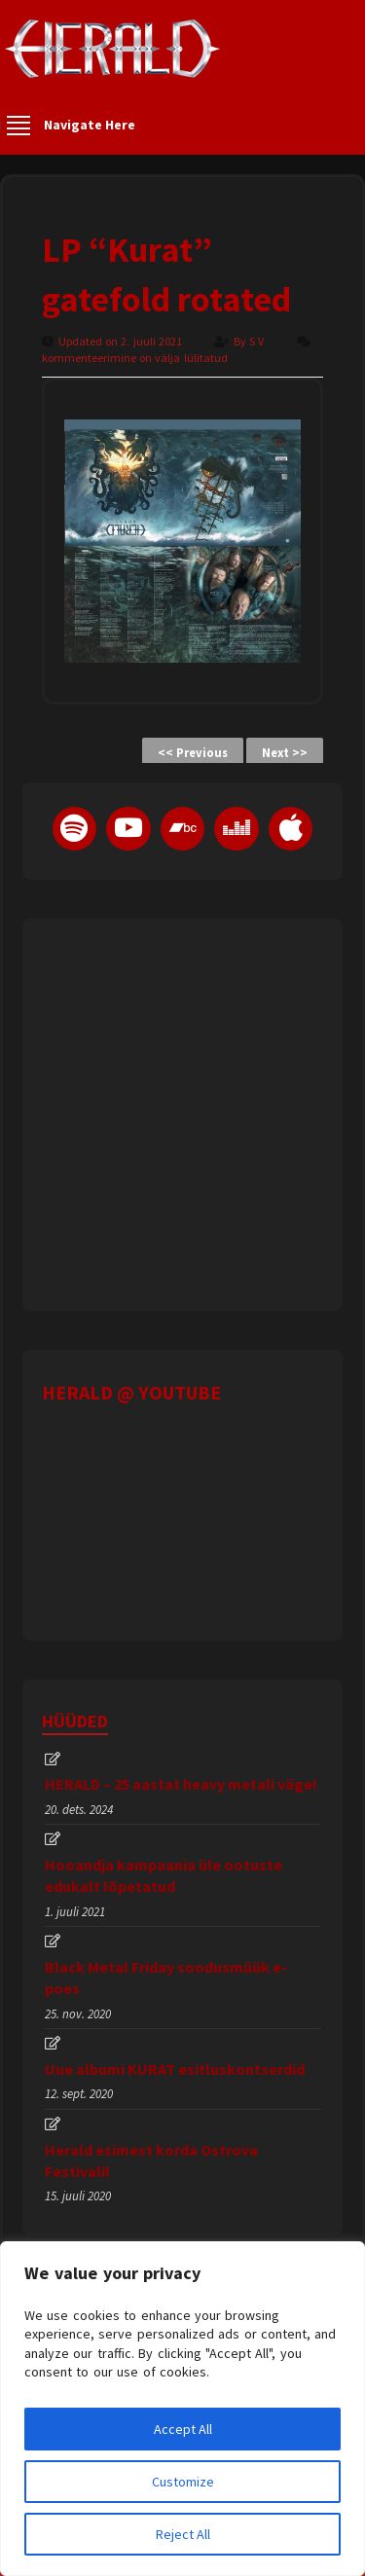 The image size is (365, 2576). I want to click on << Previous, so click(193, 752).